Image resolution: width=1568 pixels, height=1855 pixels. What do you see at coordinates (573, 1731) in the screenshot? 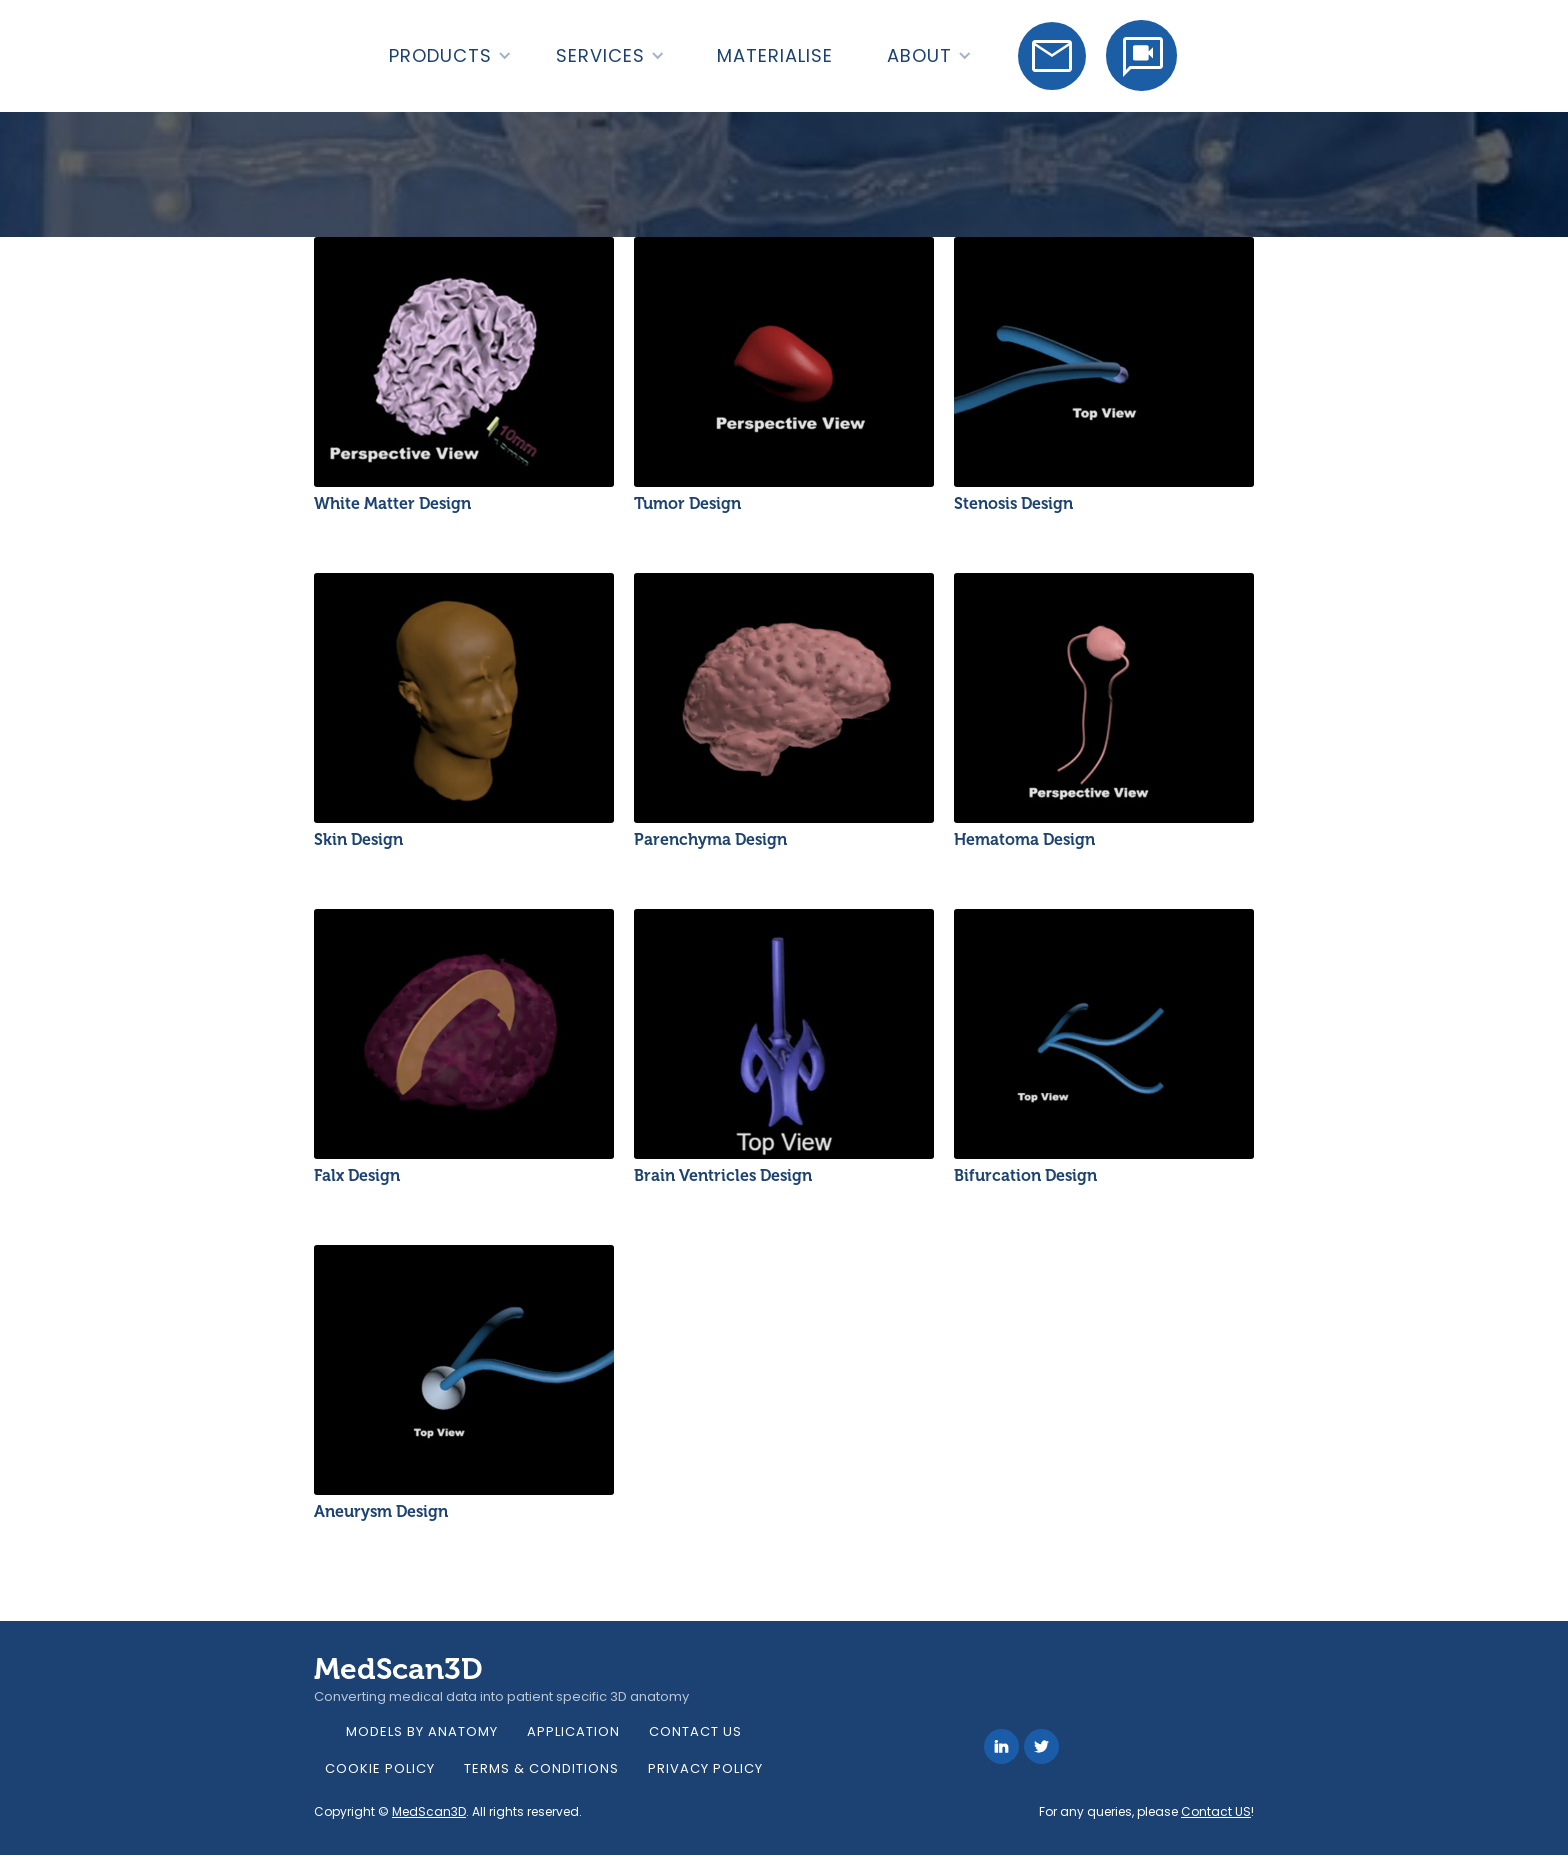
I see `Application` at bounding box center [573, 1731].